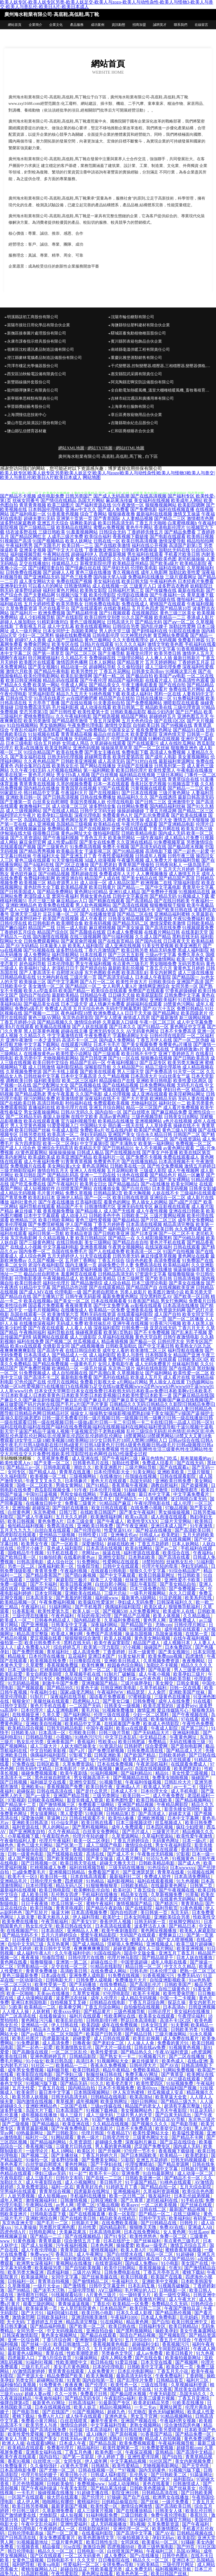 Image resolution: width=216 pixels, height=2576 pixels. I want to click on 欧美东京热三级, so click(197, 828).